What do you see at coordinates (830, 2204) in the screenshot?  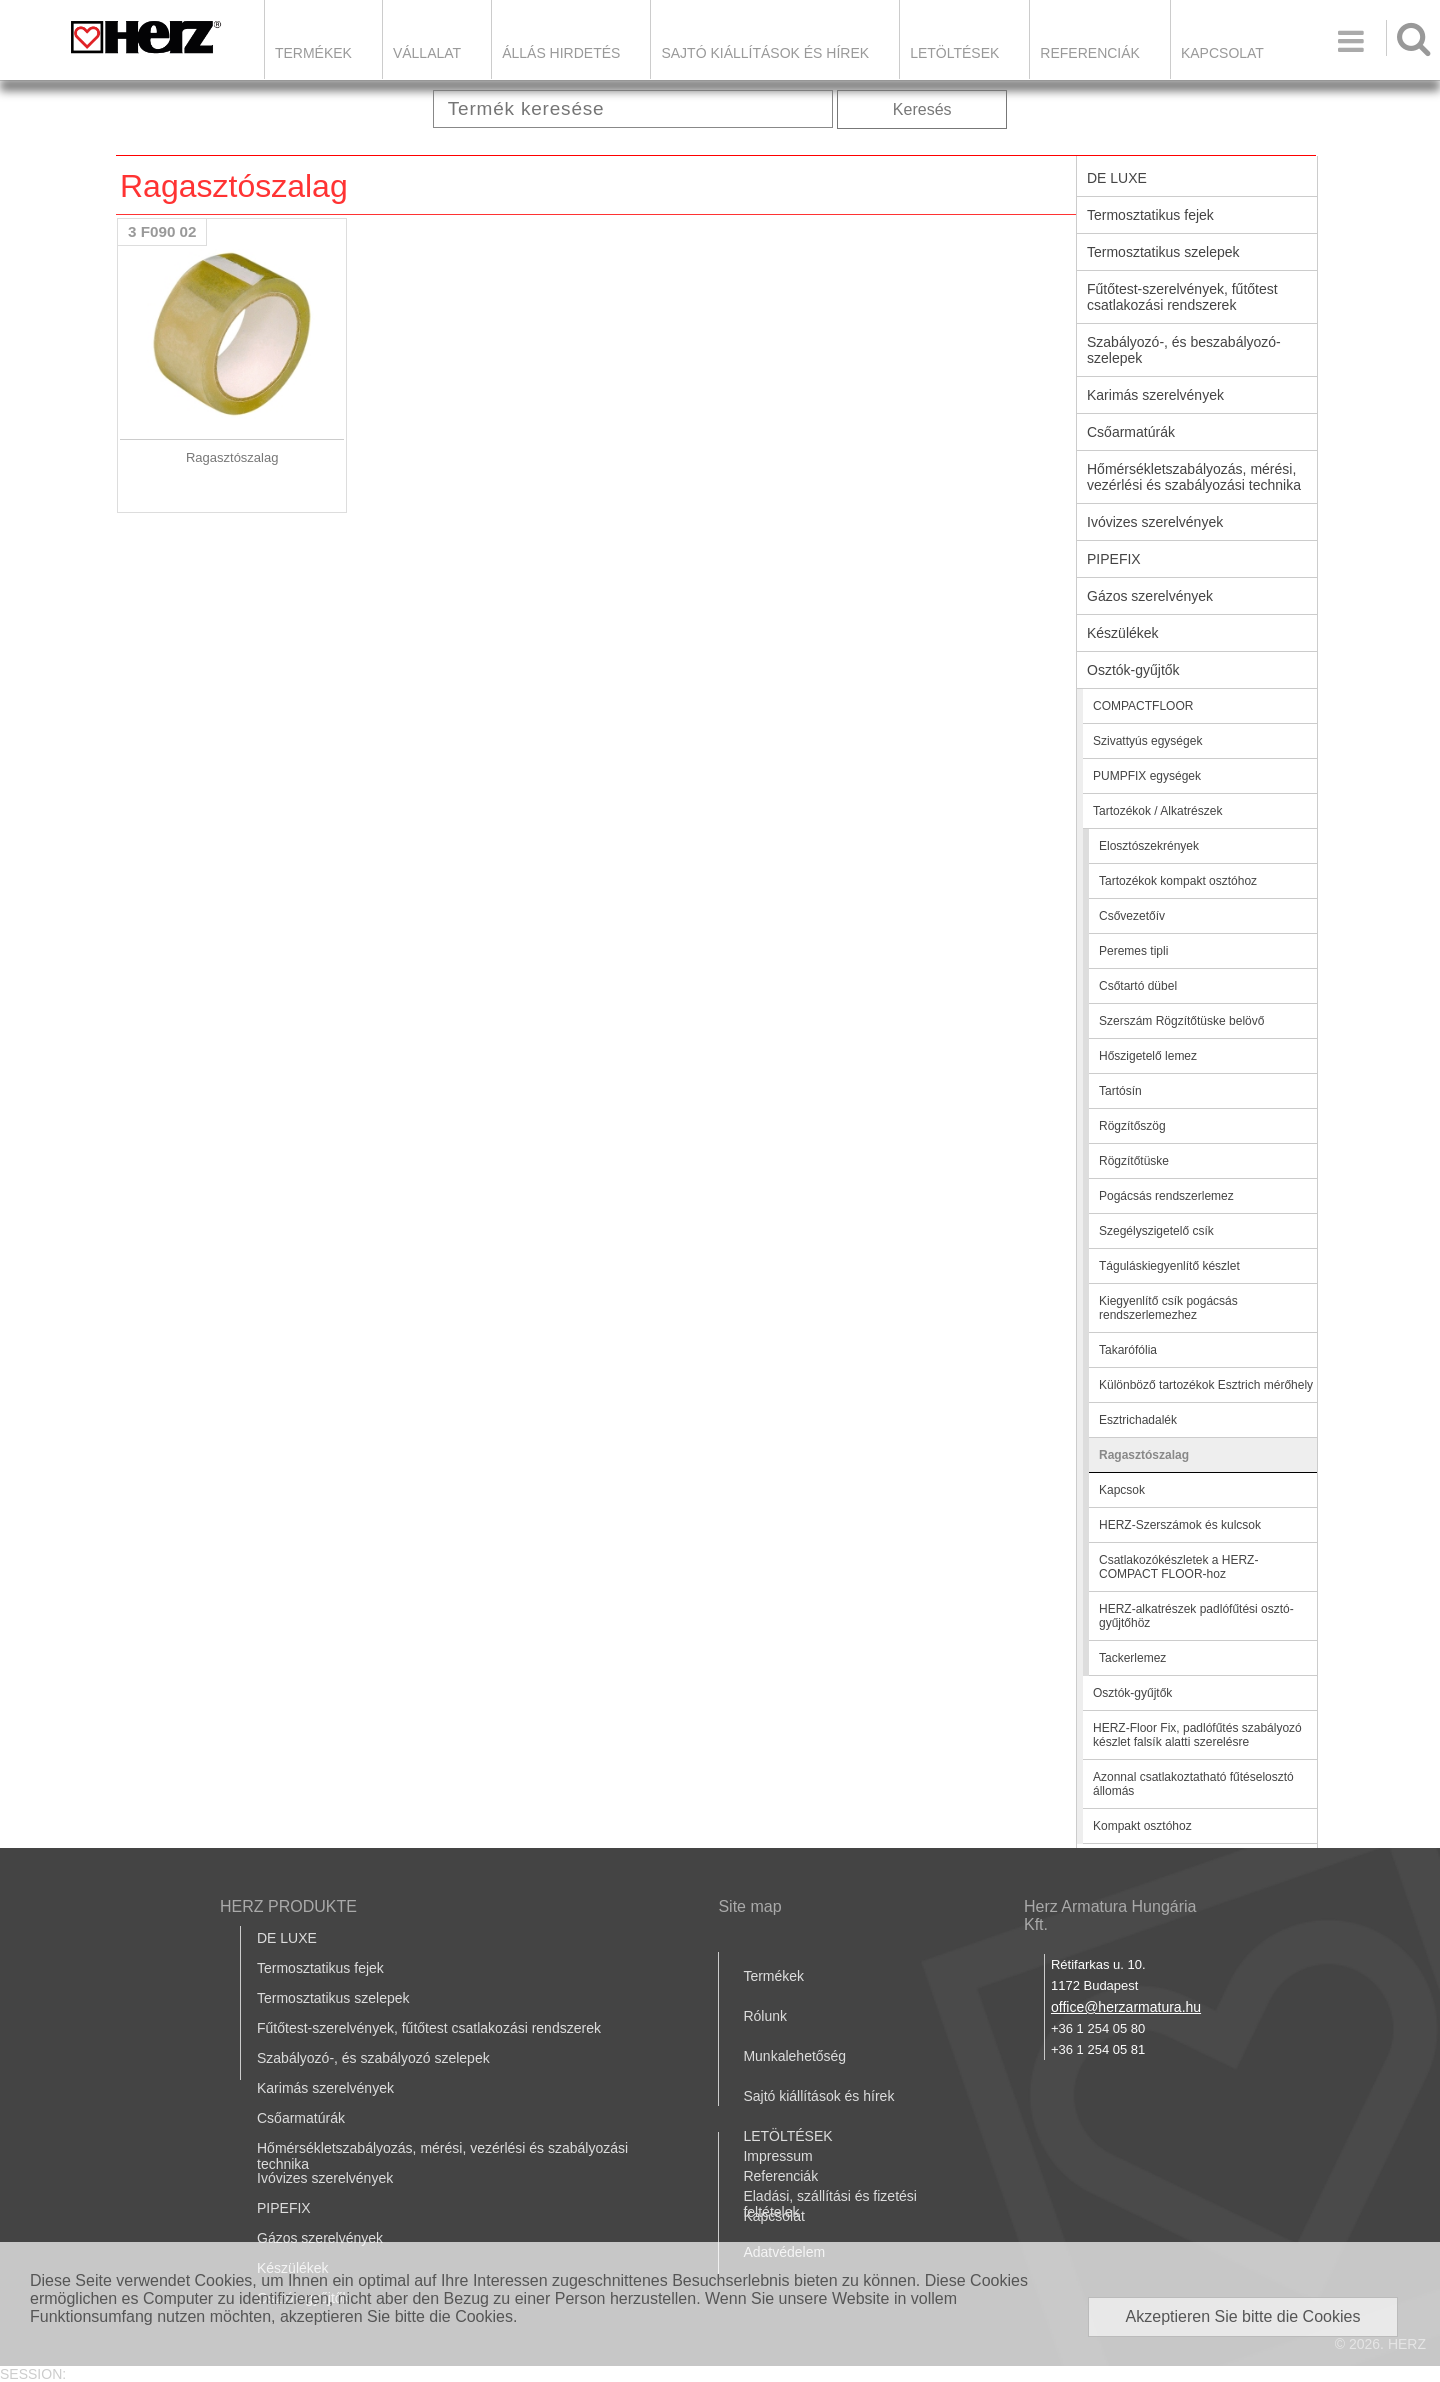 I see `Eladási, szállítási és fizetési feltételek` at bounding box center [830, 2204].